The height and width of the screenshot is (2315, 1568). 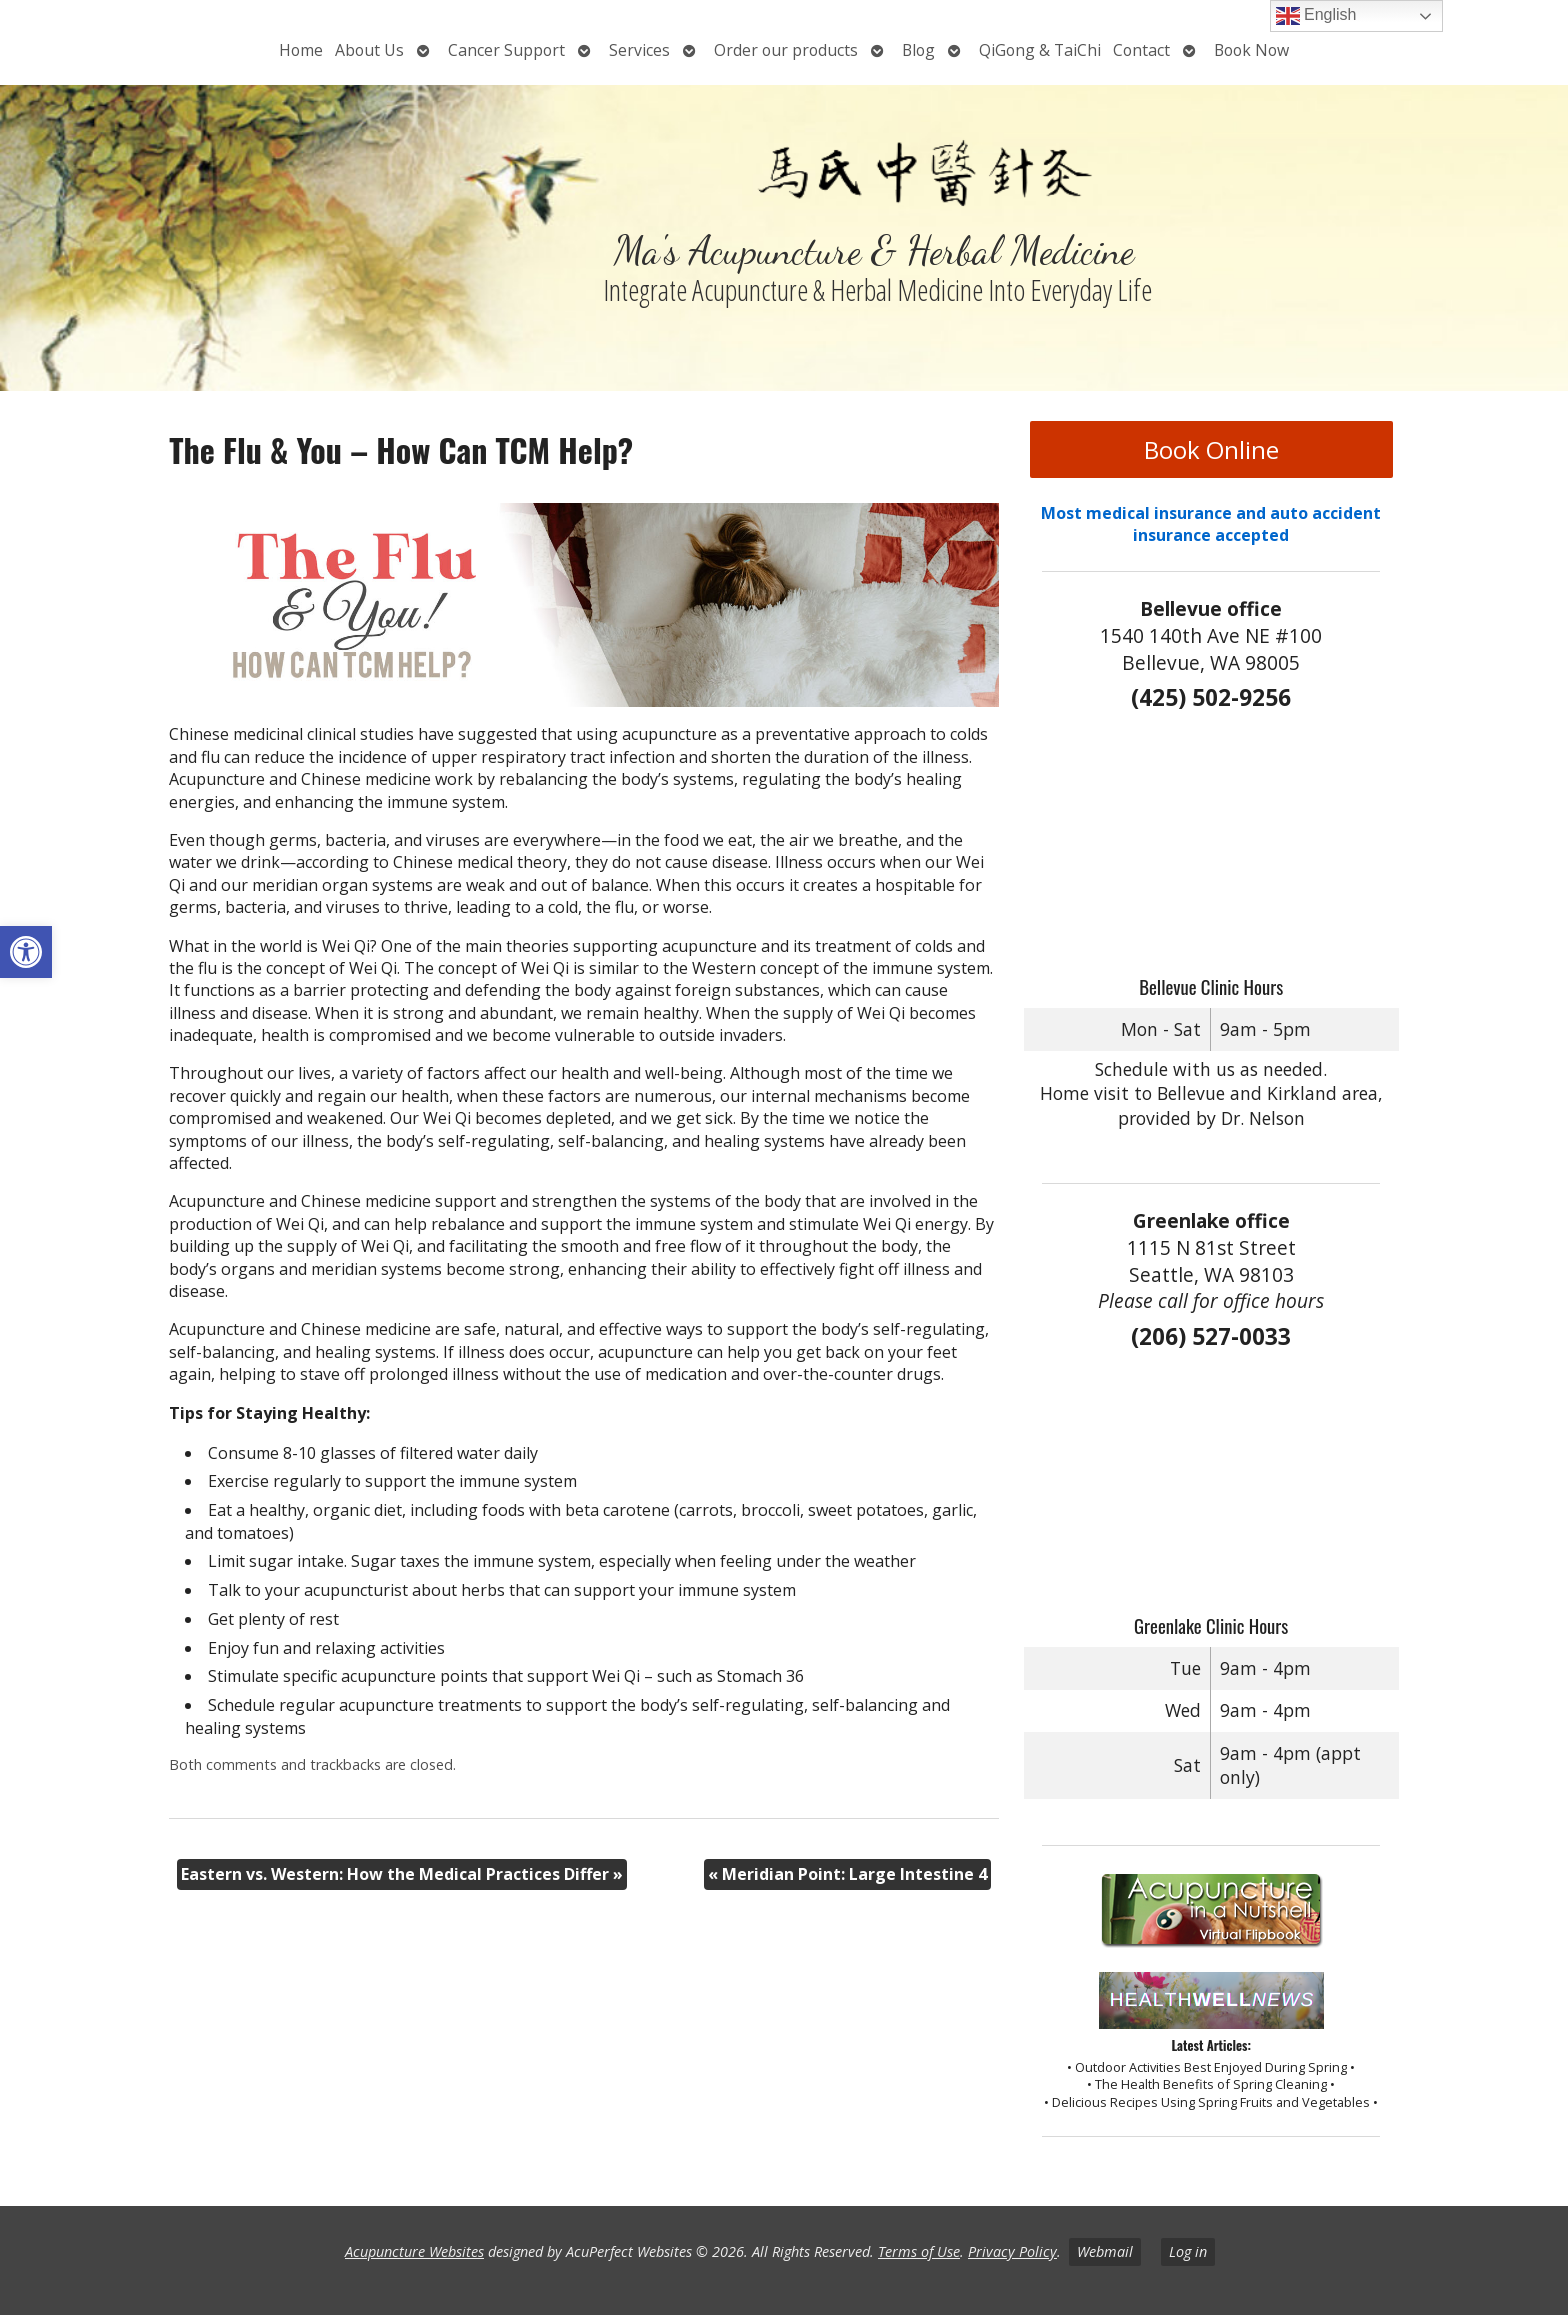 I want to click on QiGong & TaiChi, so click(x=1040, y=50).